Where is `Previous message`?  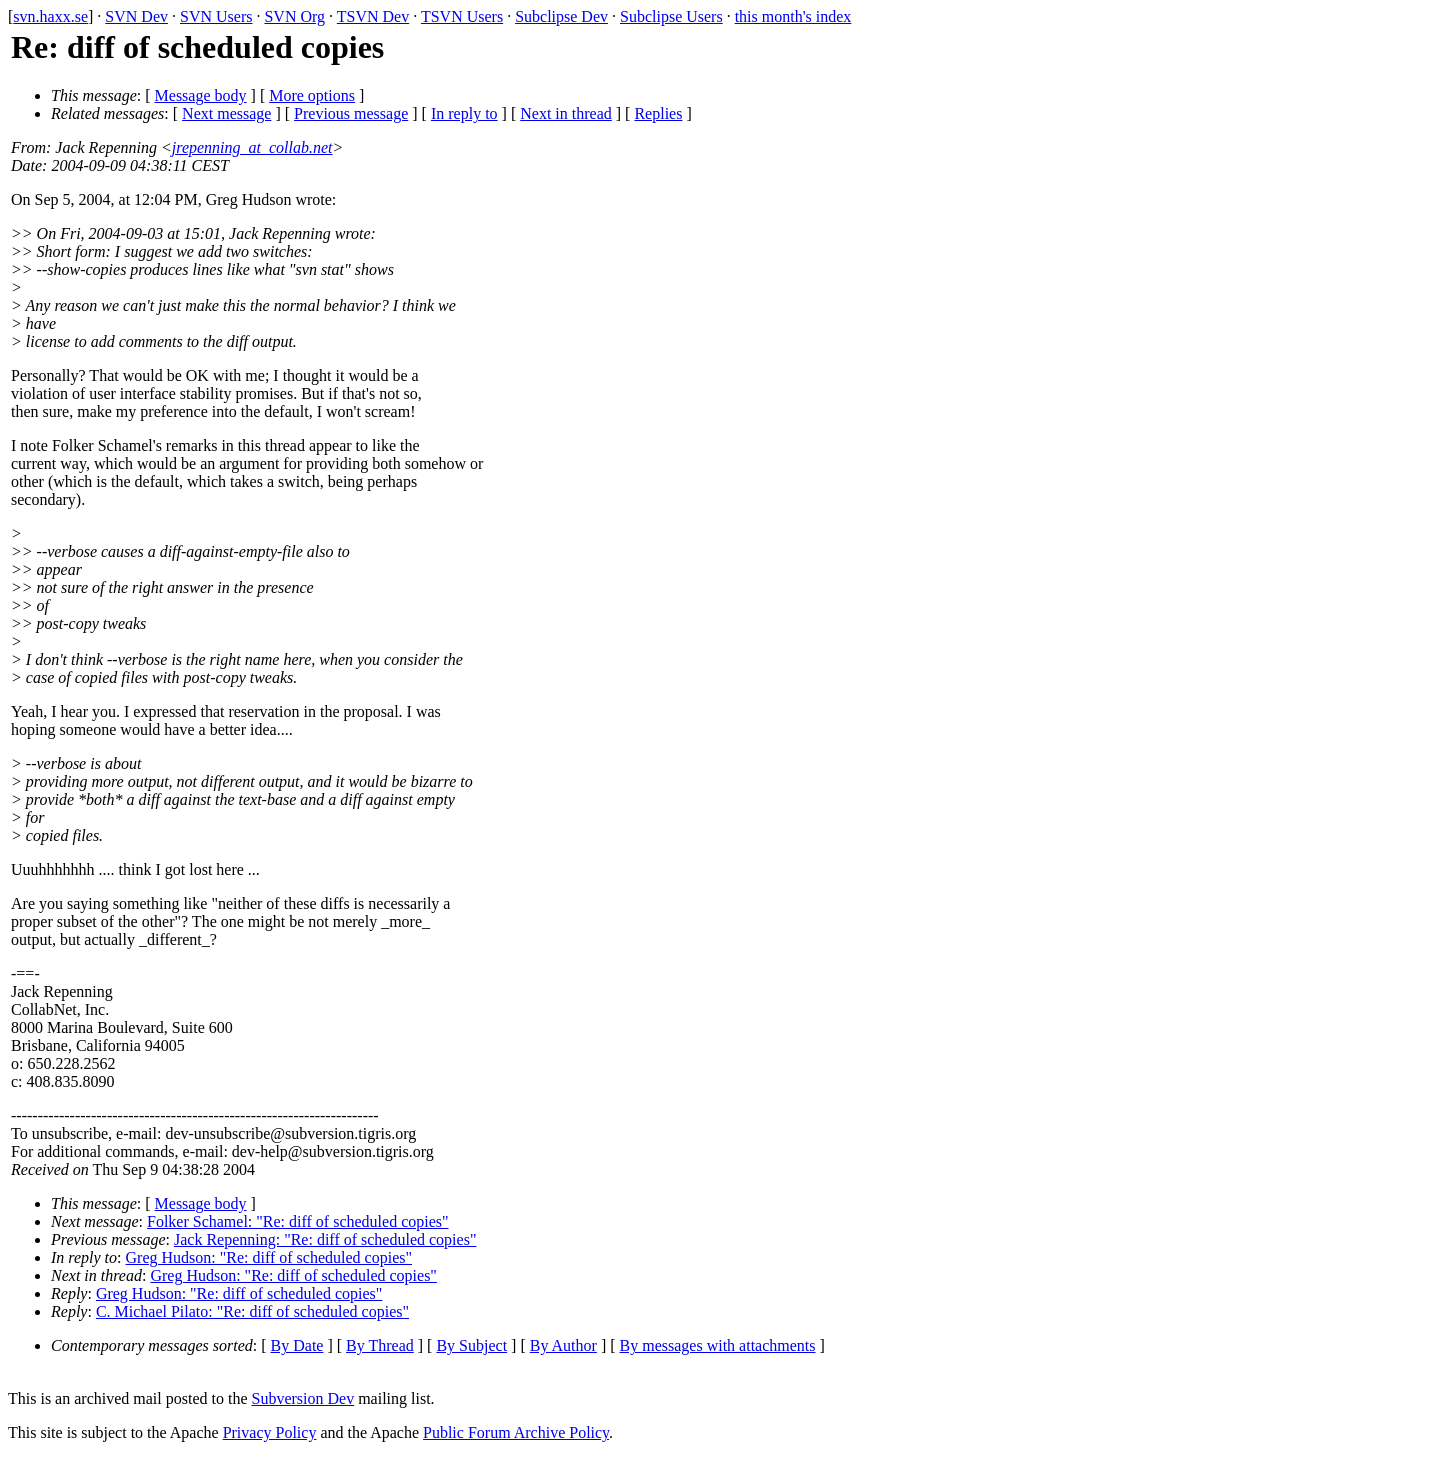 Previous message is located at coordinates (351, 113).